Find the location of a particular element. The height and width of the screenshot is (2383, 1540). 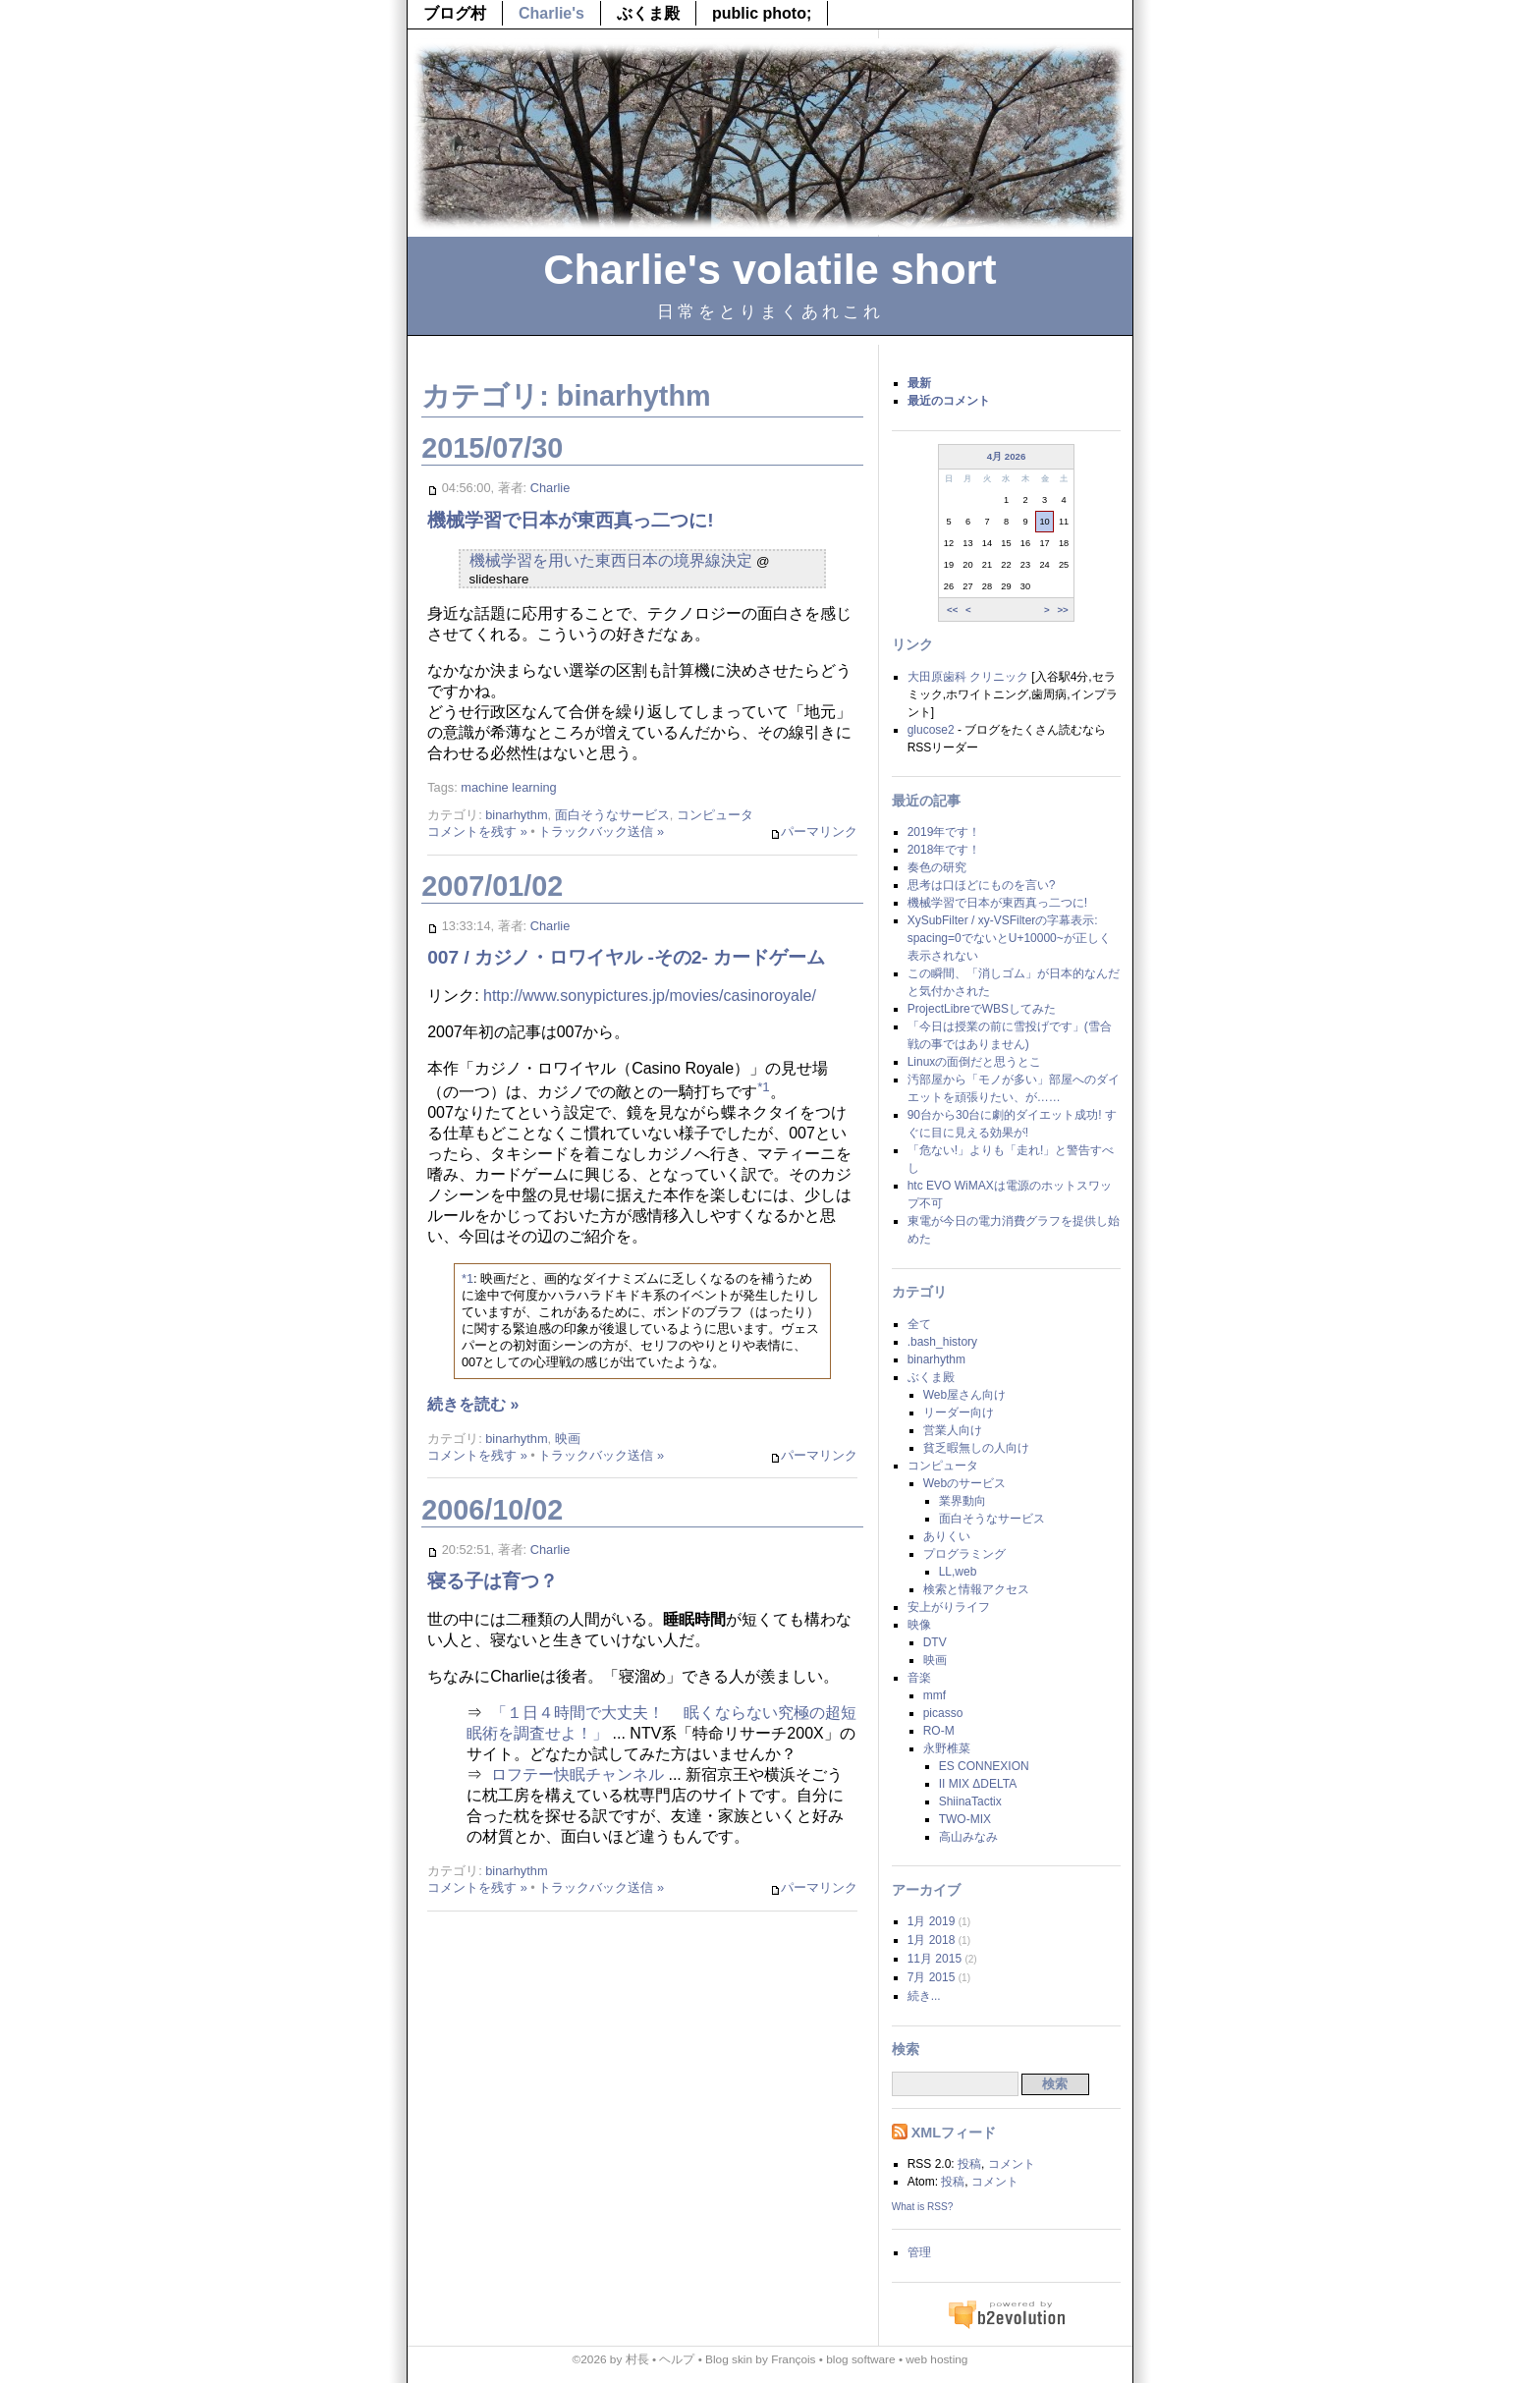

*1 is located at coordinates (763, 1087).